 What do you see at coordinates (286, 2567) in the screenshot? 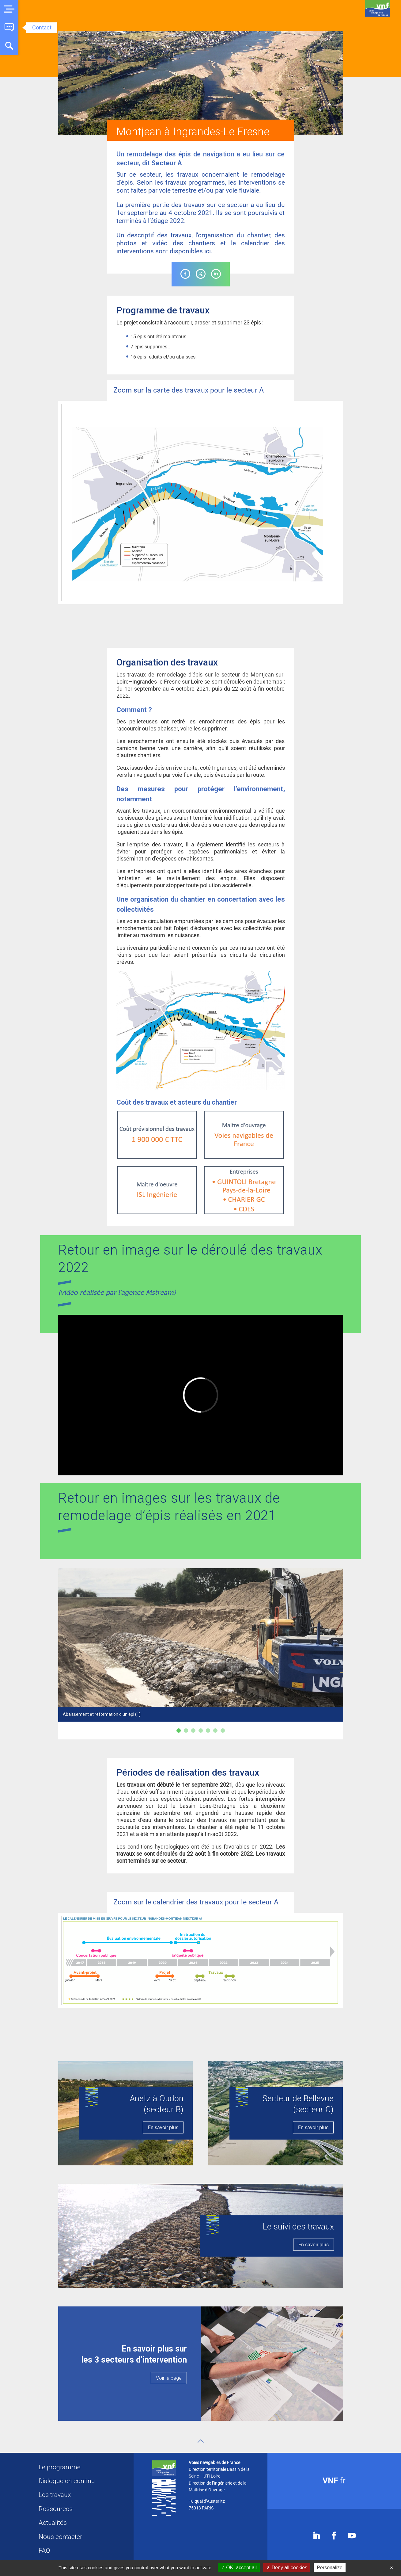
I see `Deny all cookies` at bounding box center [286, 2567].